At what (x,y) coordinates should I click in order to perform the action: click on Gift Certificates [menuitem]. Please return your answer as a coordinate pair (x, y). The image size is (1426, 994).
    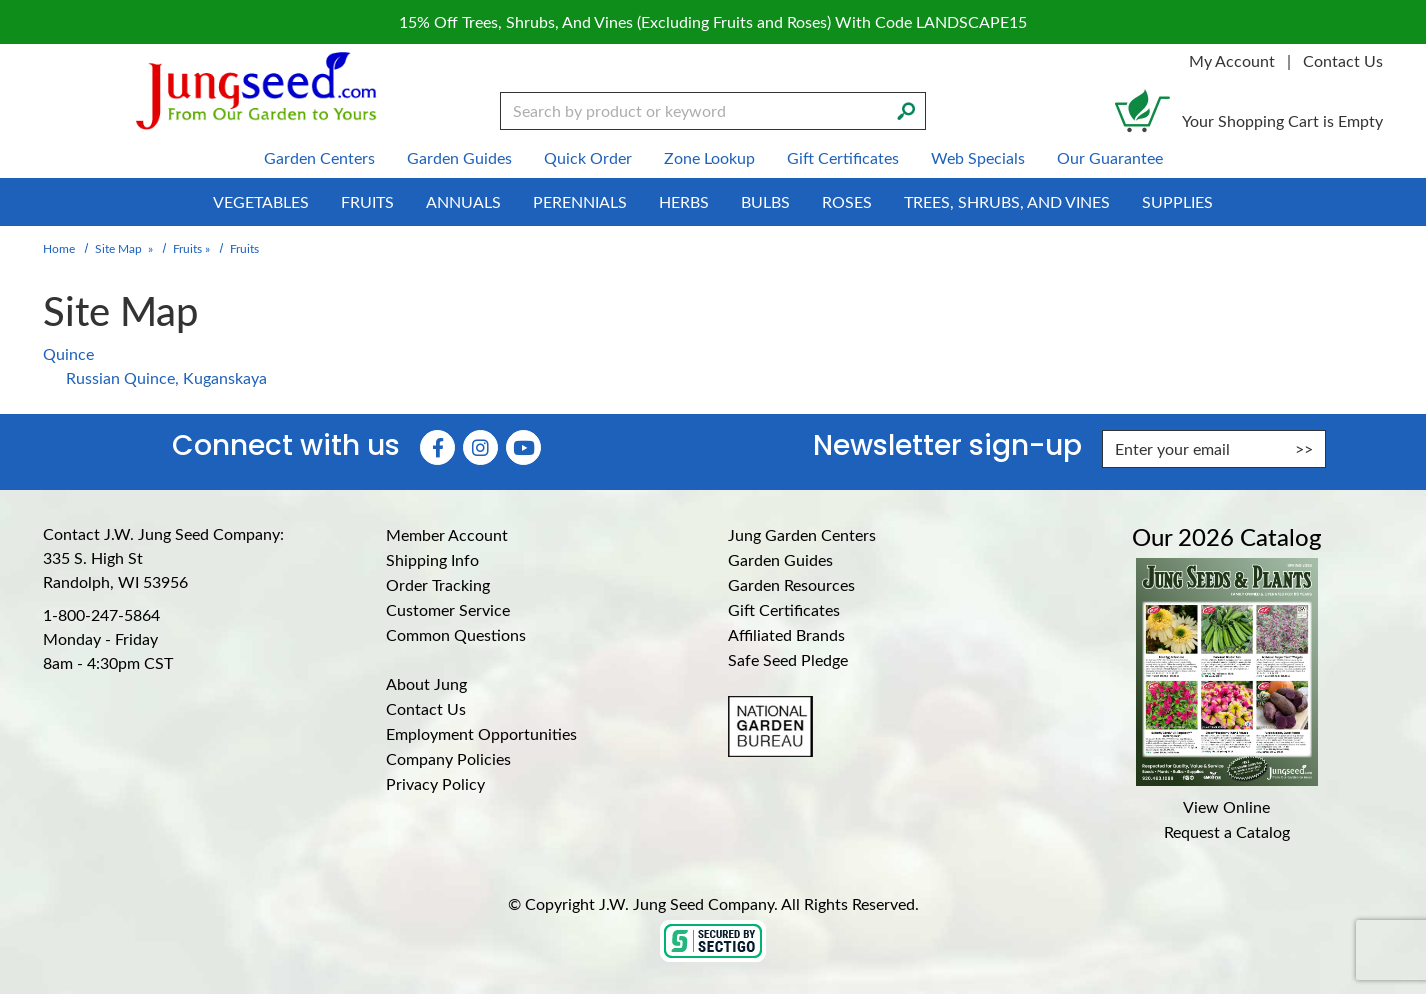
    Looking at the image, I should click on (843, 157).